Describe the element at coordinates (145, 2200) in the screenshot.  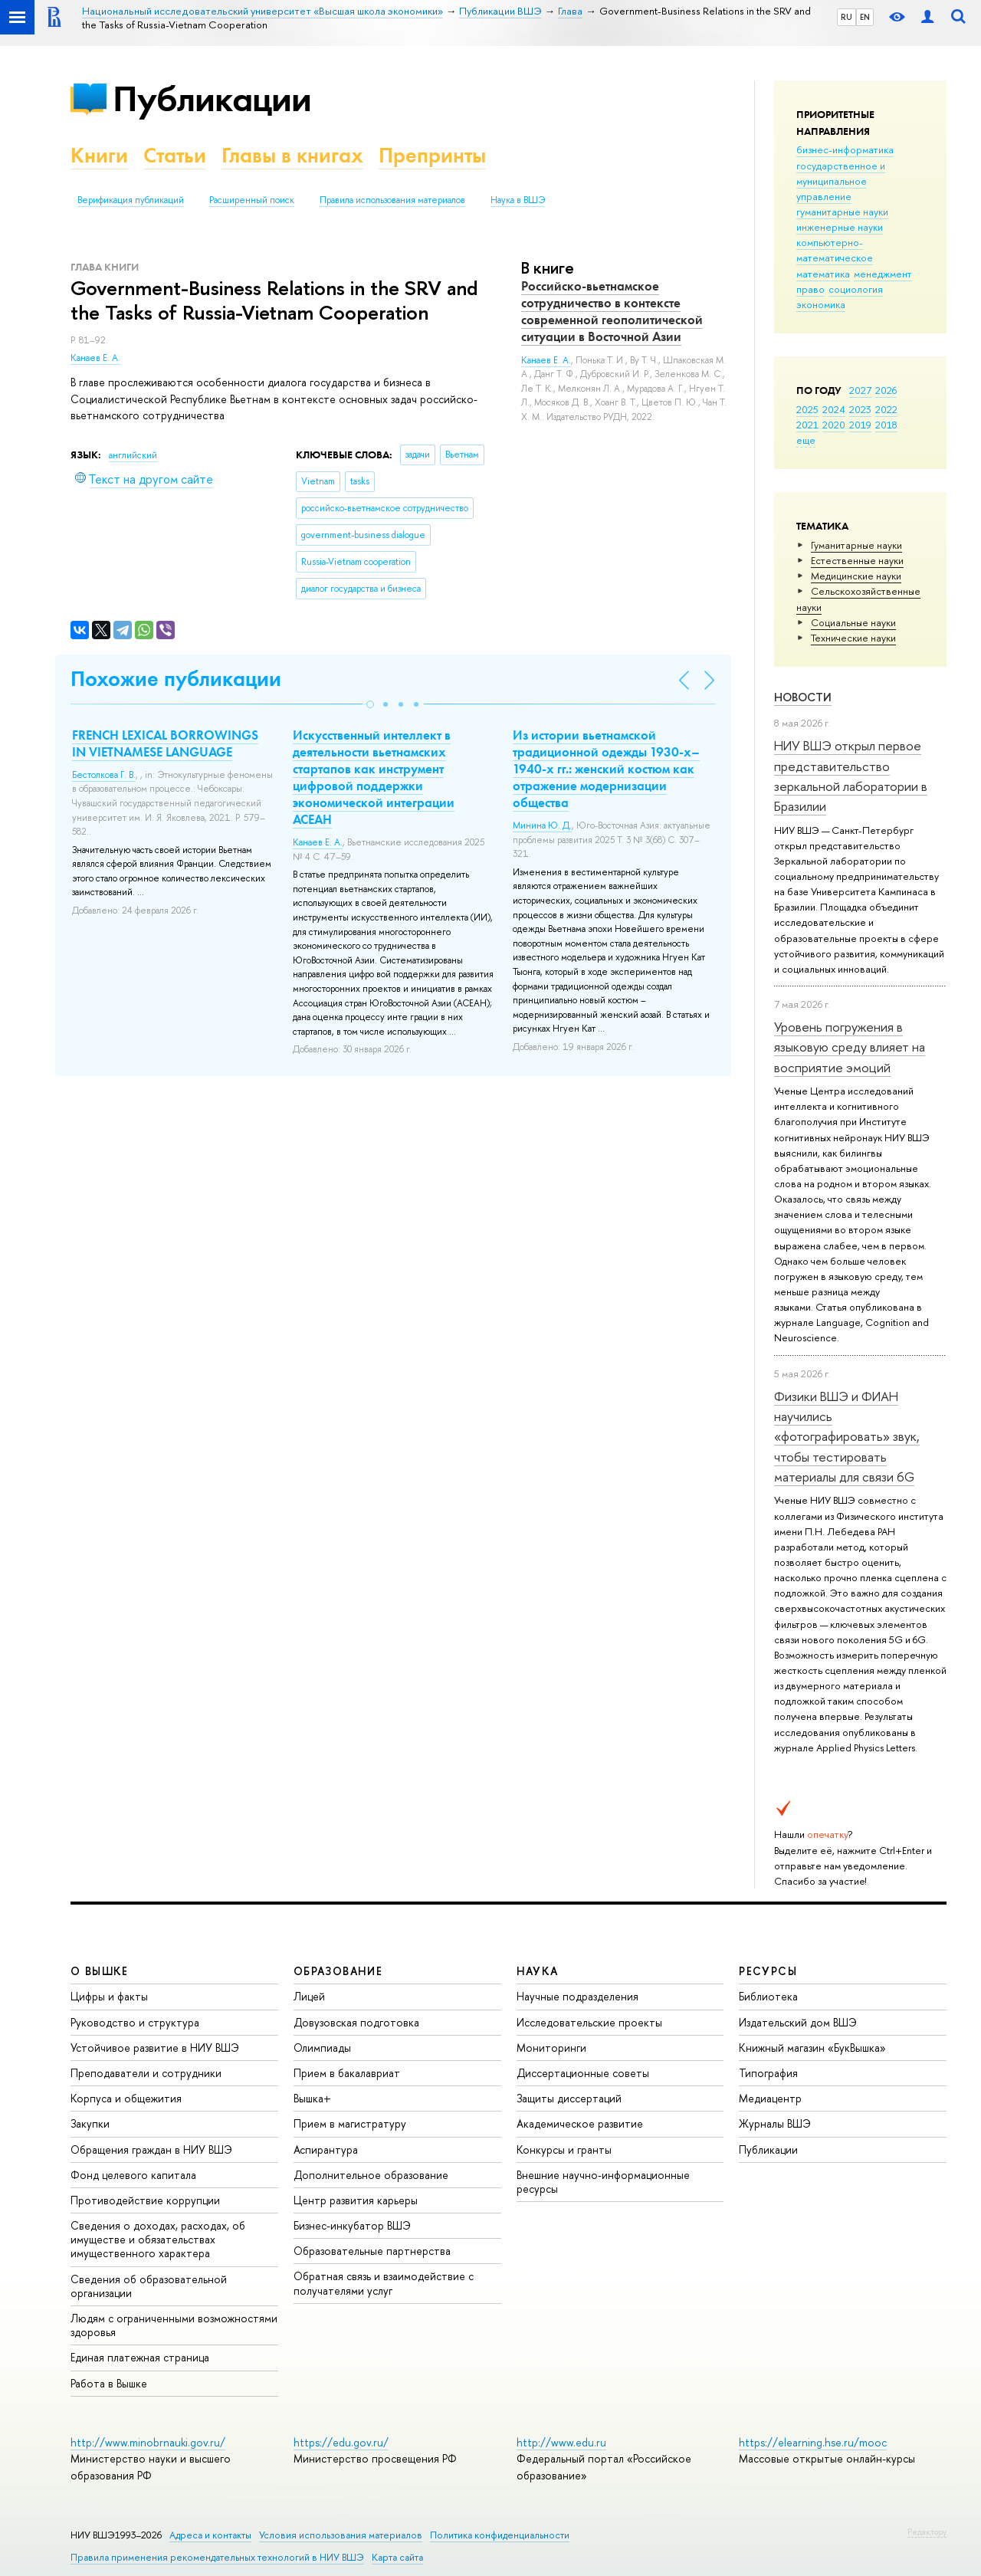
I see `Противодействие коррупции` at that location.